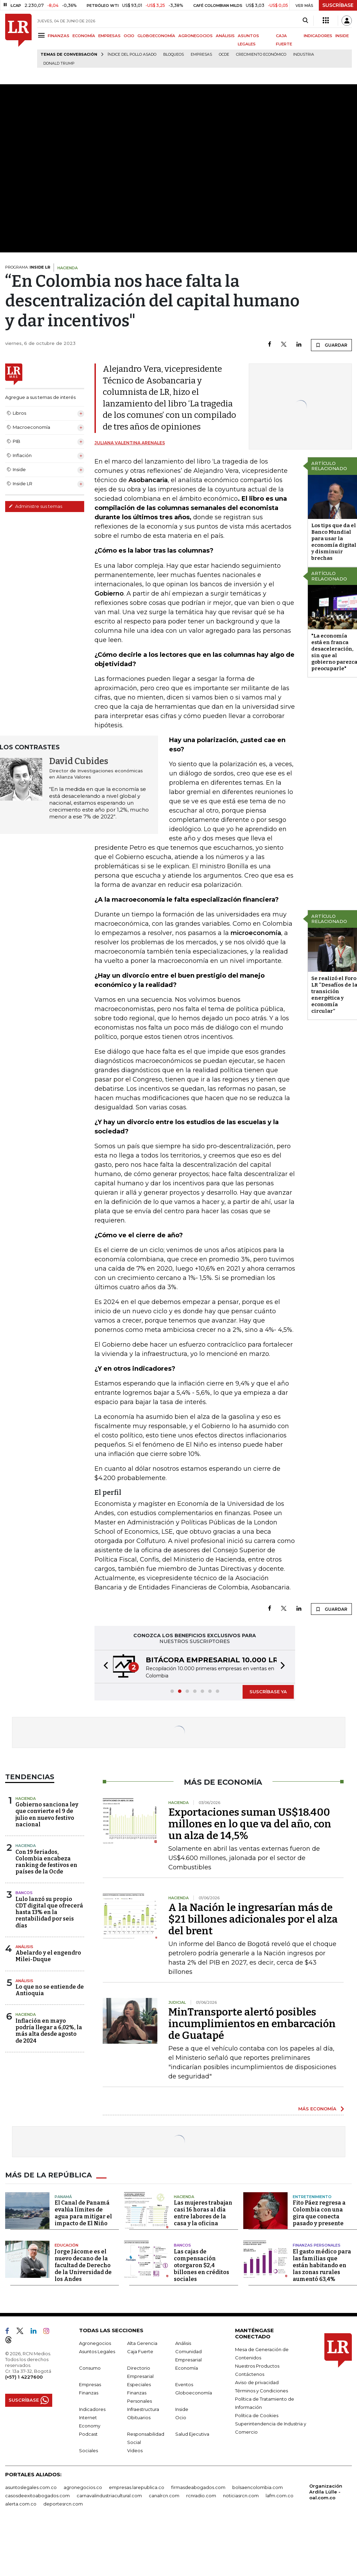 The height and width of the screenshot is (2576, 357). Describe the element at coordinates (63, 2504) in the screenshot. I see `deportesrcn.com` at that location.